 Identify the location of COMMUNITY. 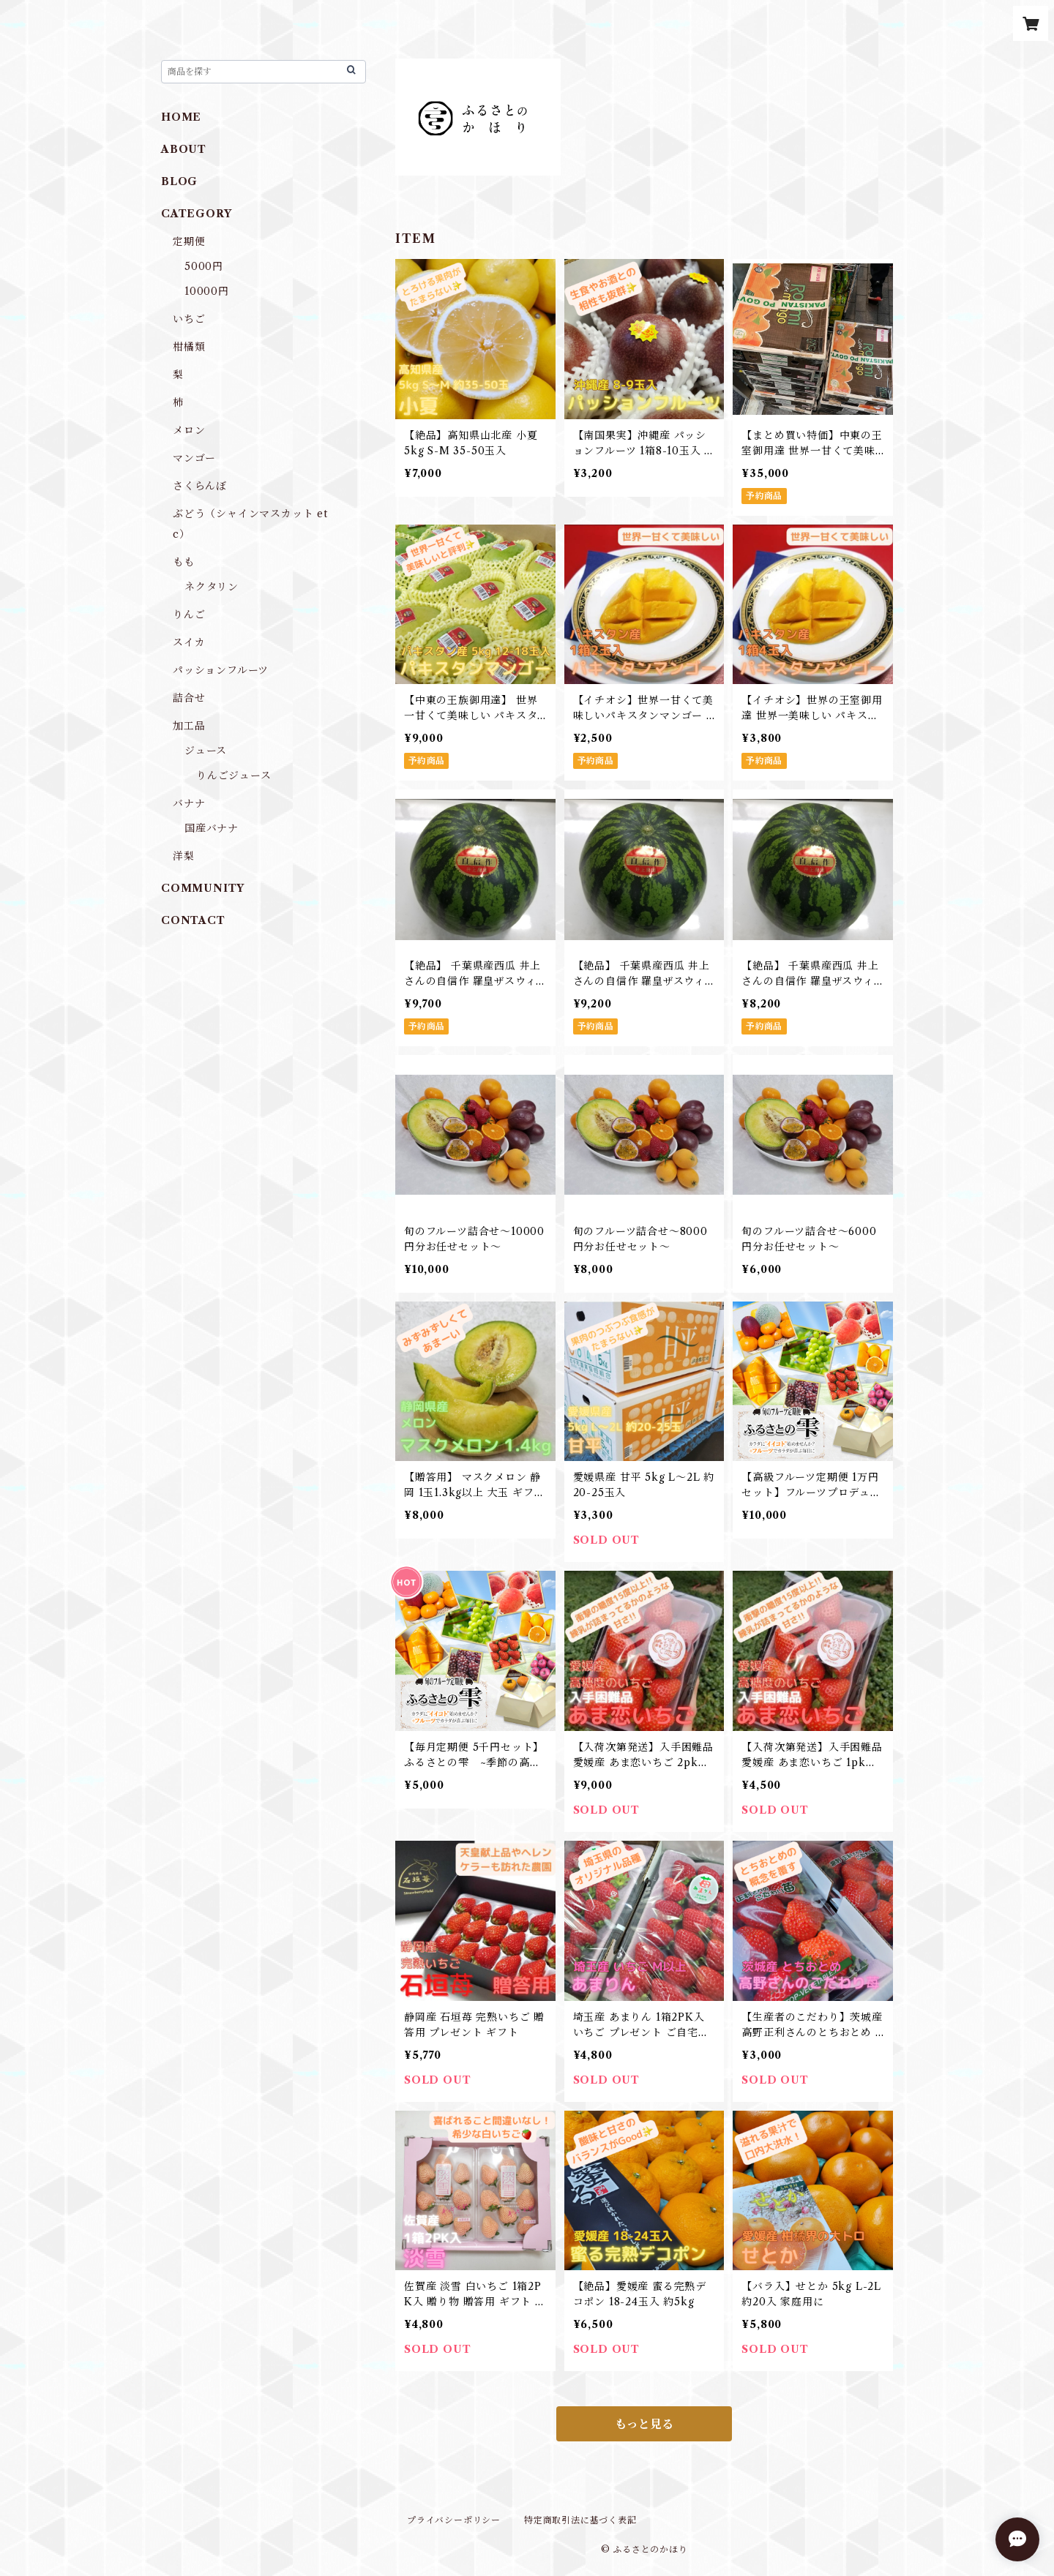
(202, 888).